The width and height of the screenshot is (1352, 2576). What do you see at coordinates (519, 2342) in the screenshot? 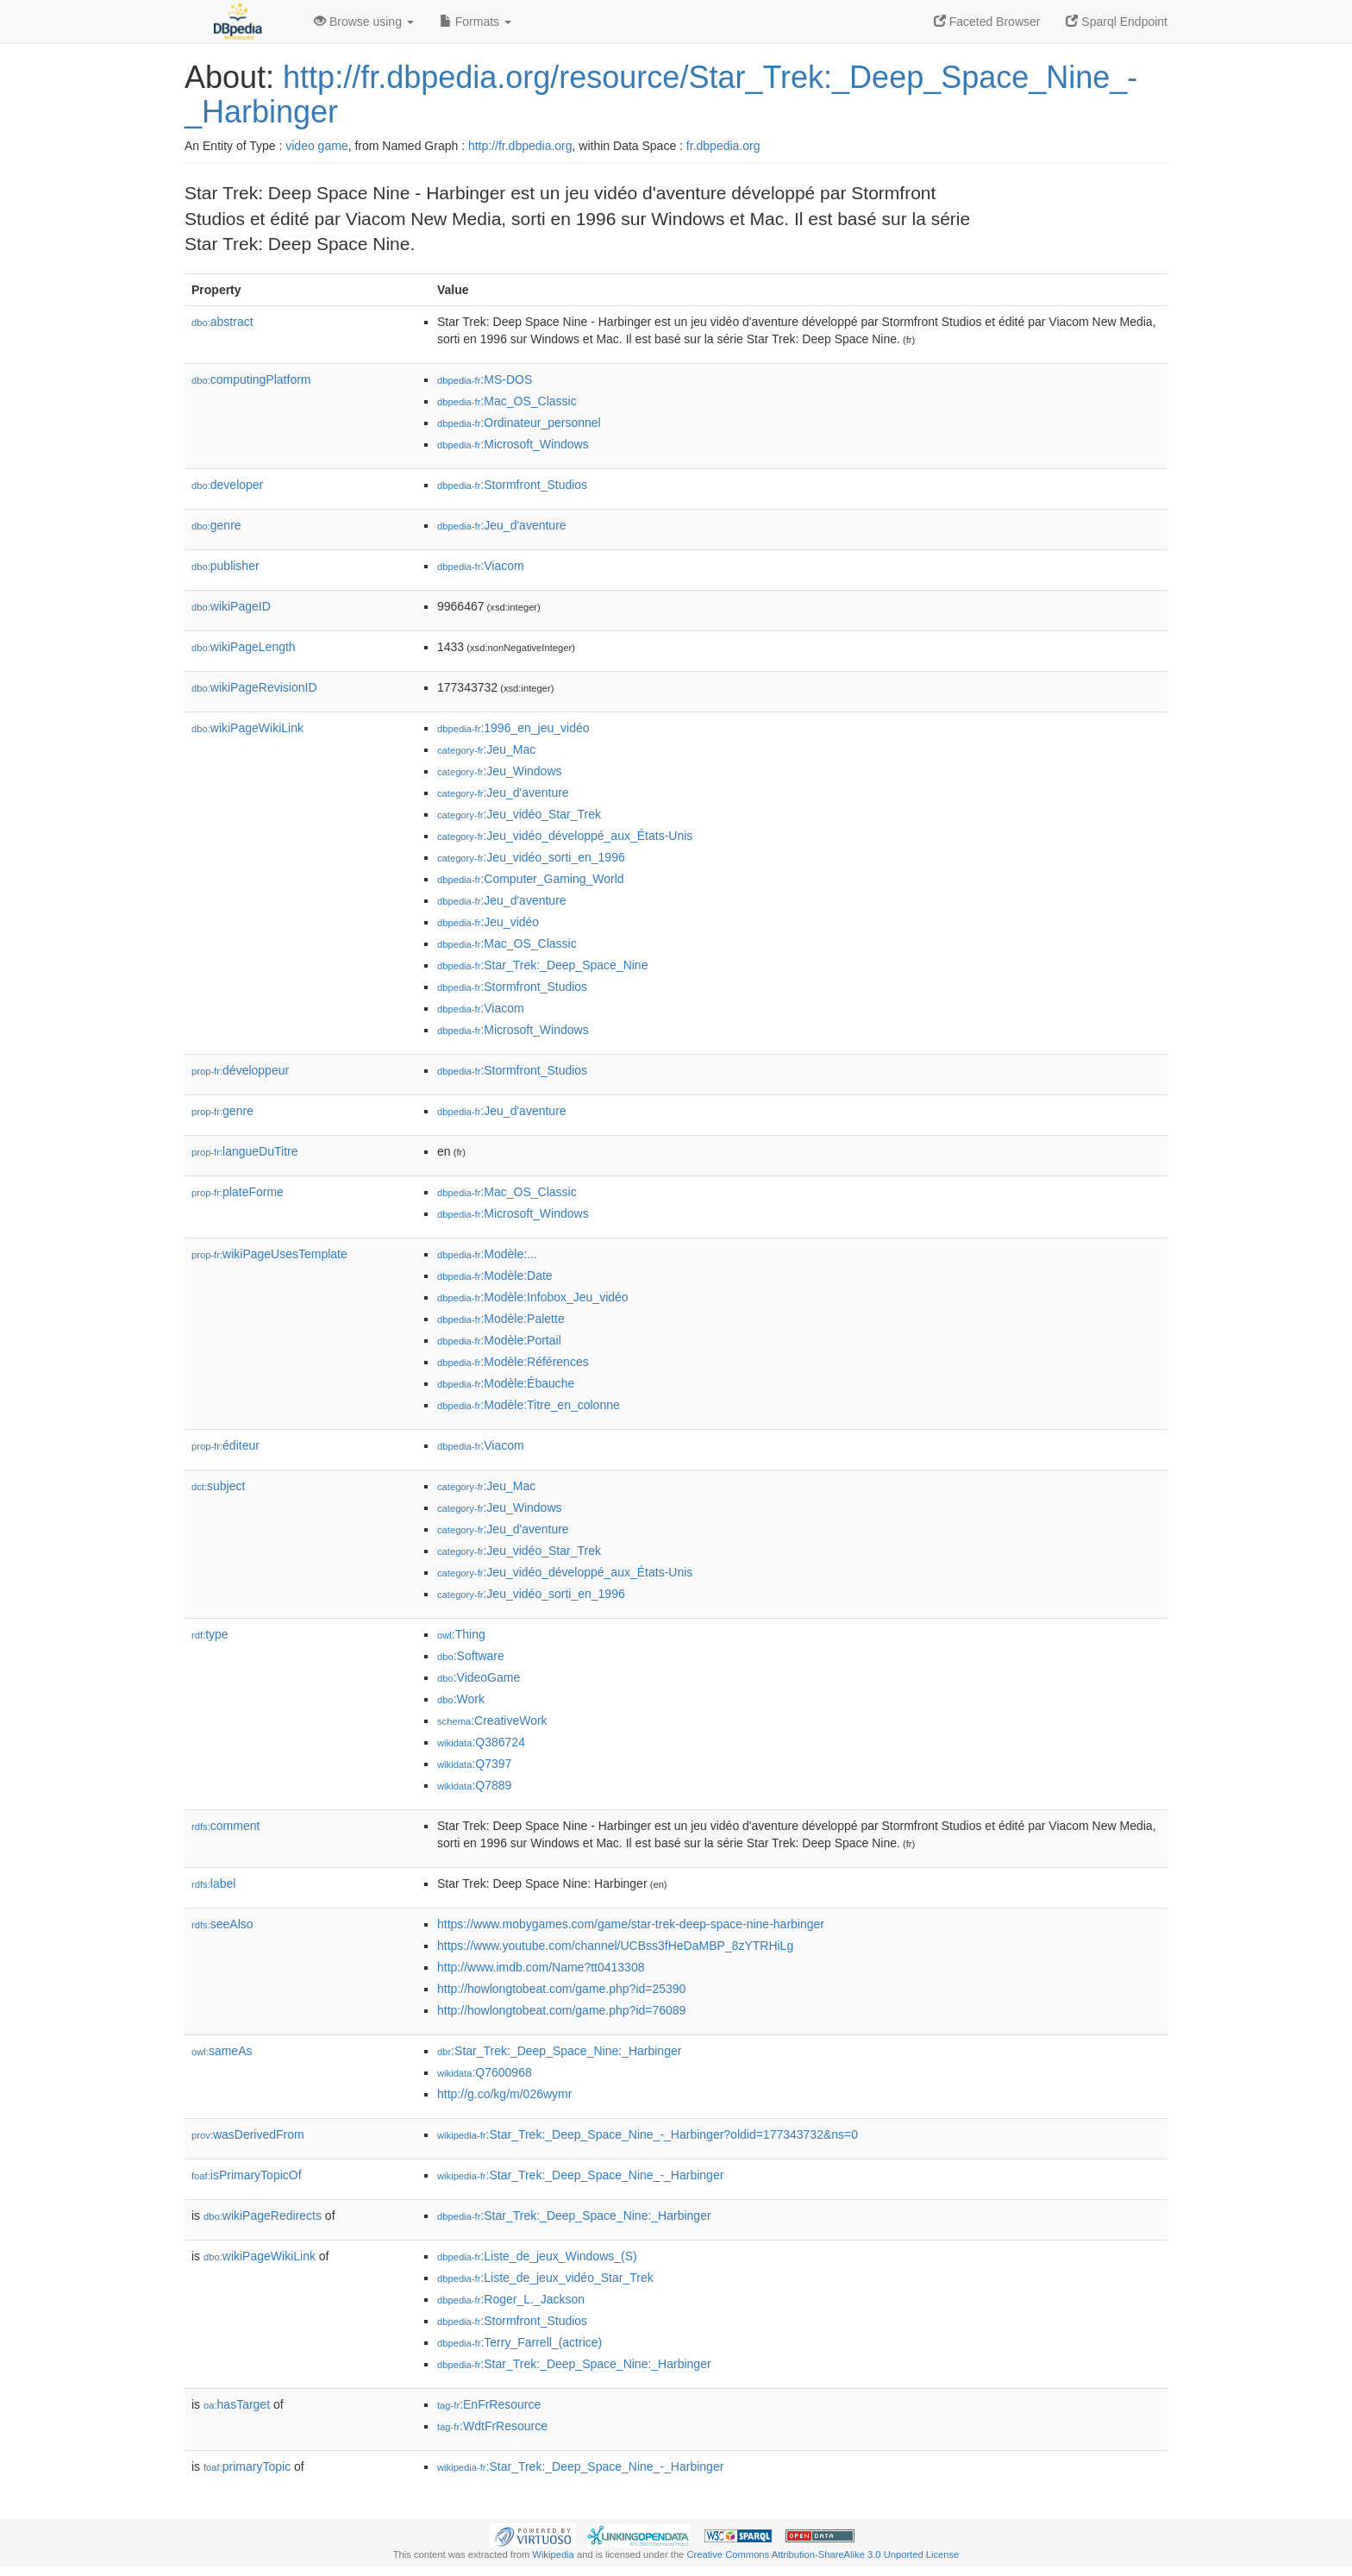
I see `:Terry_Farrell_(actrice)` at bounding box center [519, 2342].